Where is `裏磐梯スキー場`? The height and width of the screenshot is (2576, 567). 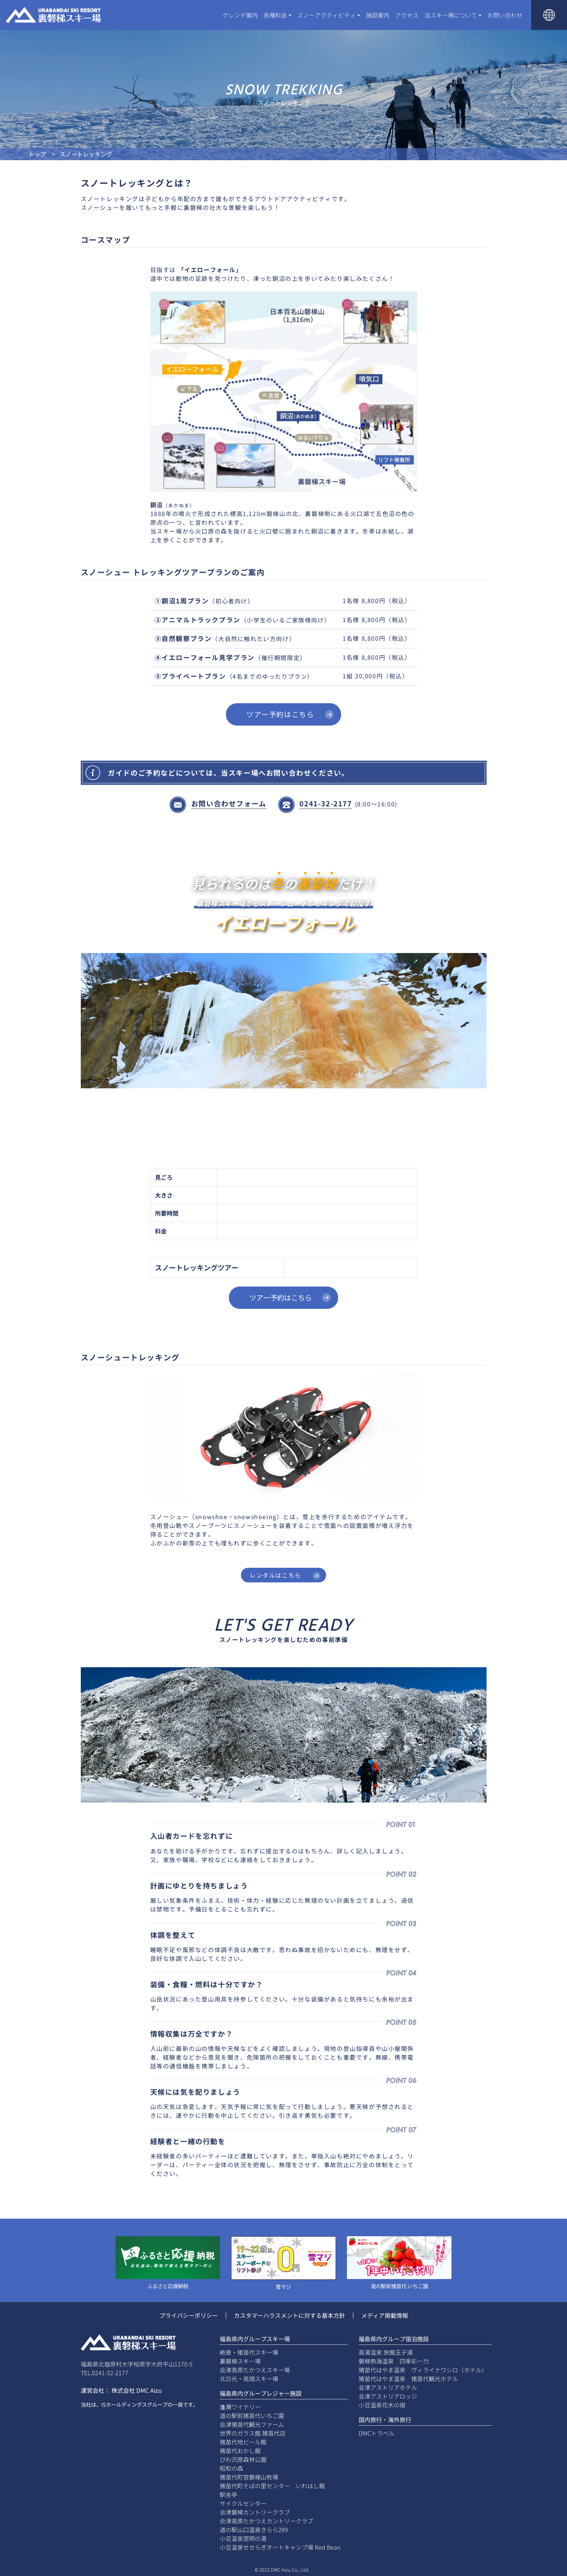
裏磐梯スキー場 is located at coordinates (240, 2361).